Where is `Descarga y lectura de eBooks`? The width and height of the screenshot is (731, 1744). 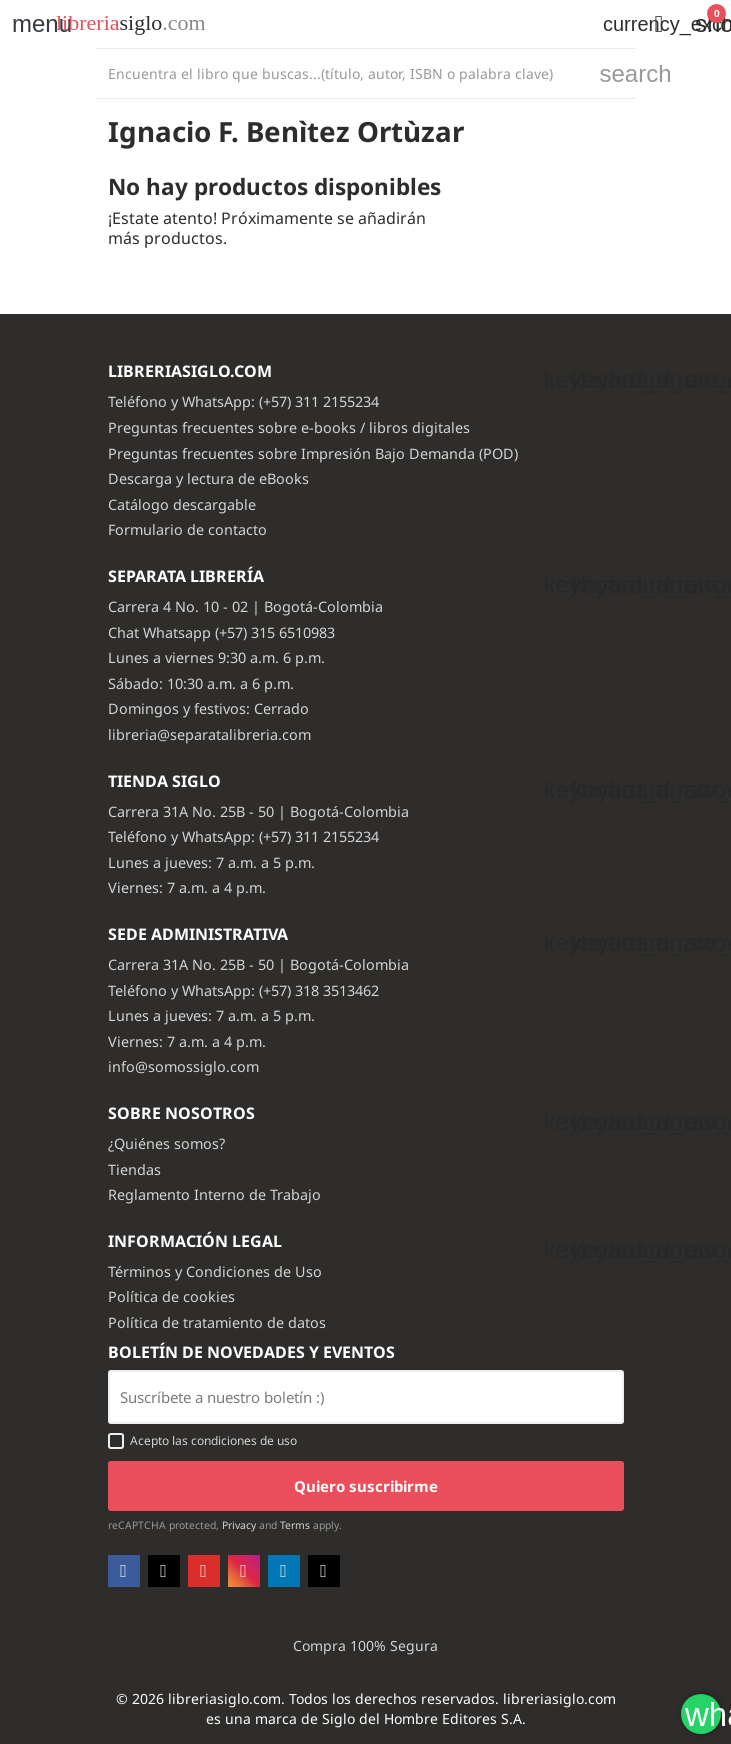
Descarga y lectura de eBooks is located at coordinates (208, 478).